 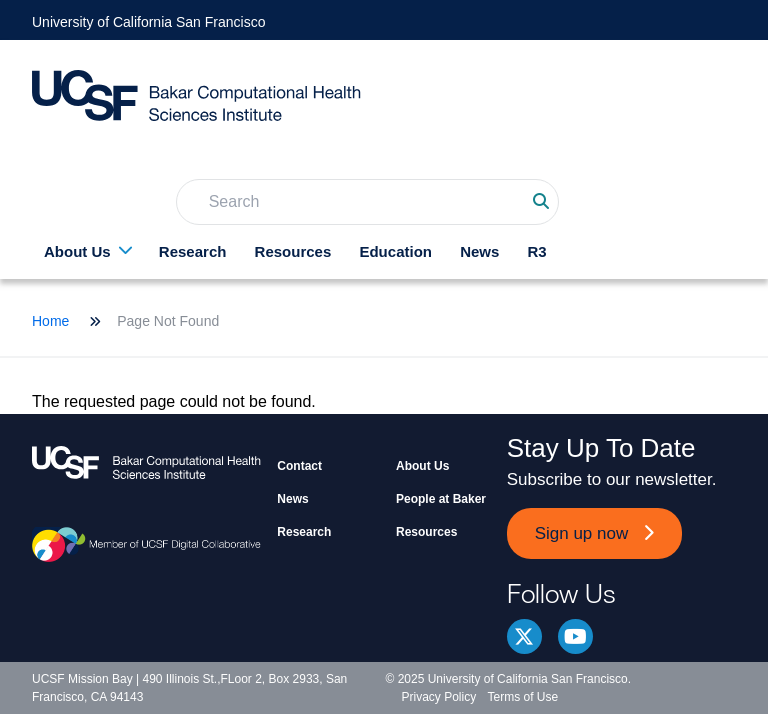 I want to click on Privacy Policy, so click(x=439, y=697).